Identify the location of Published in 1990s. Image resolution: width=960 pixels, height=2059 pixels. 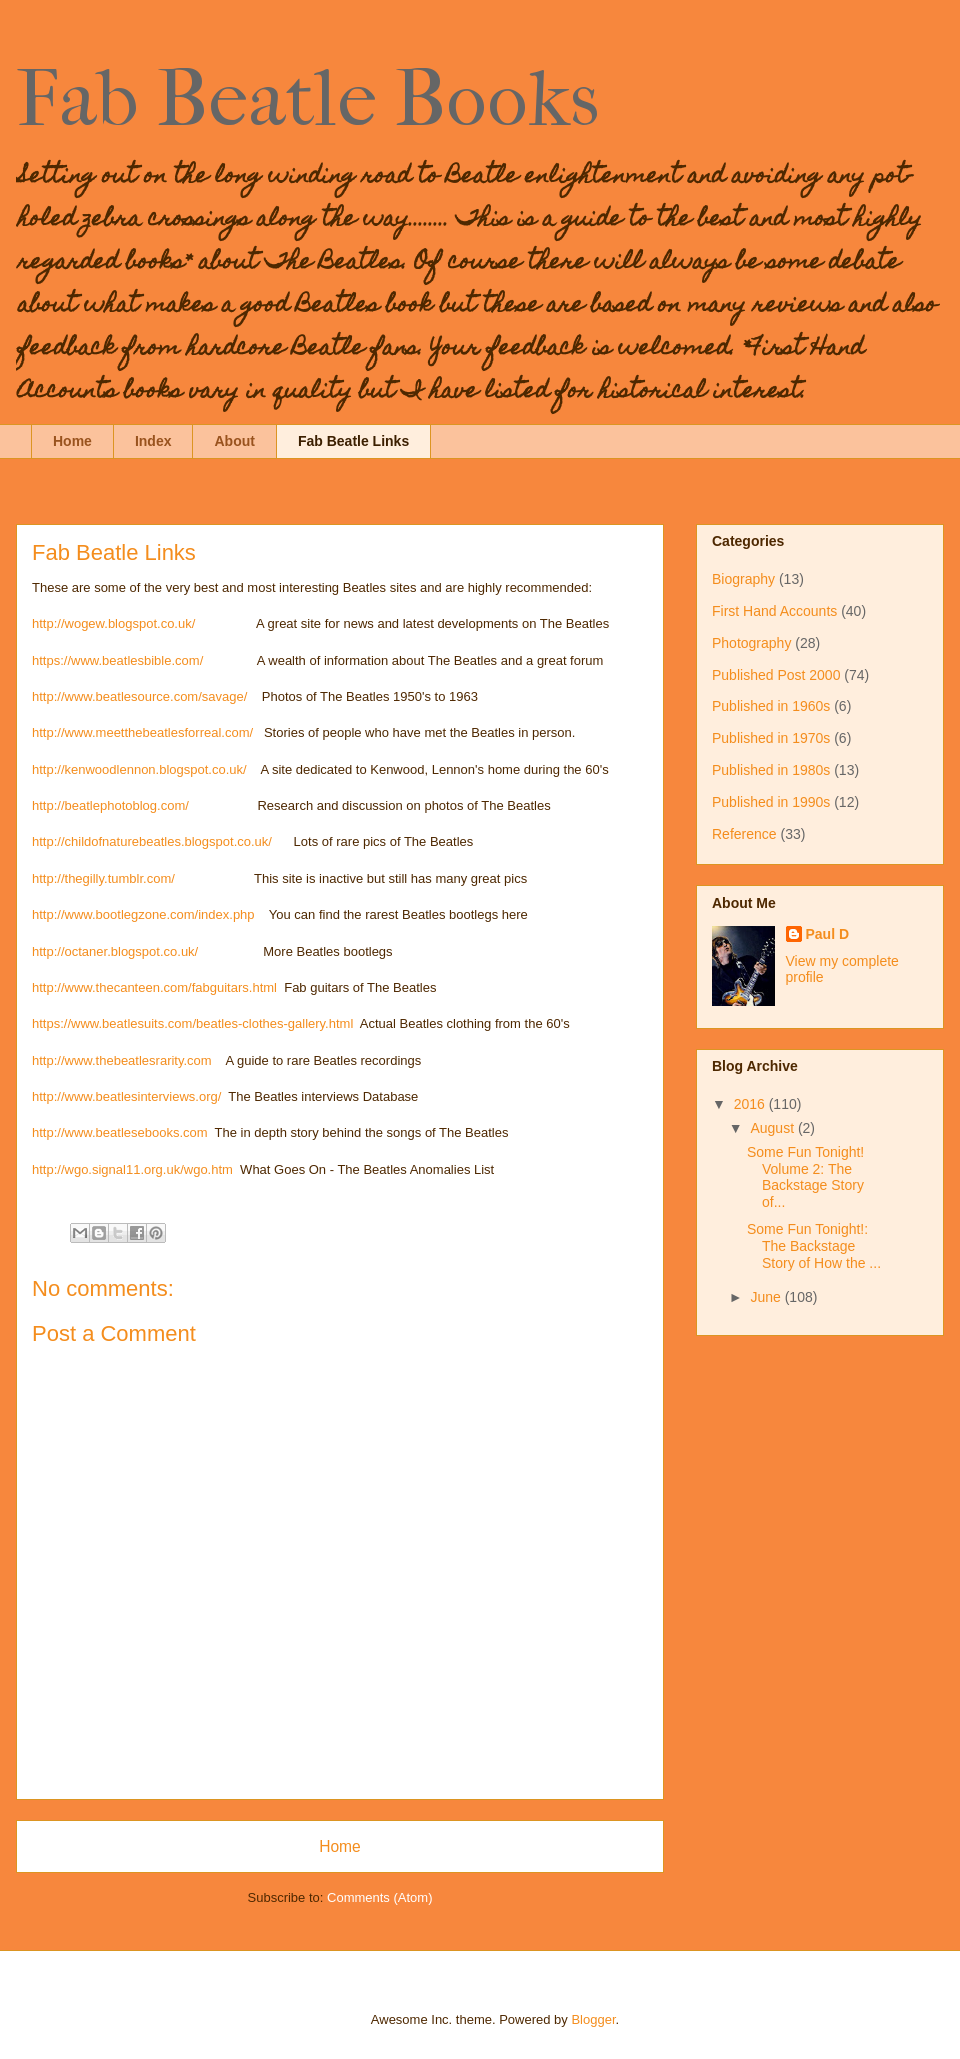
(771, 802).